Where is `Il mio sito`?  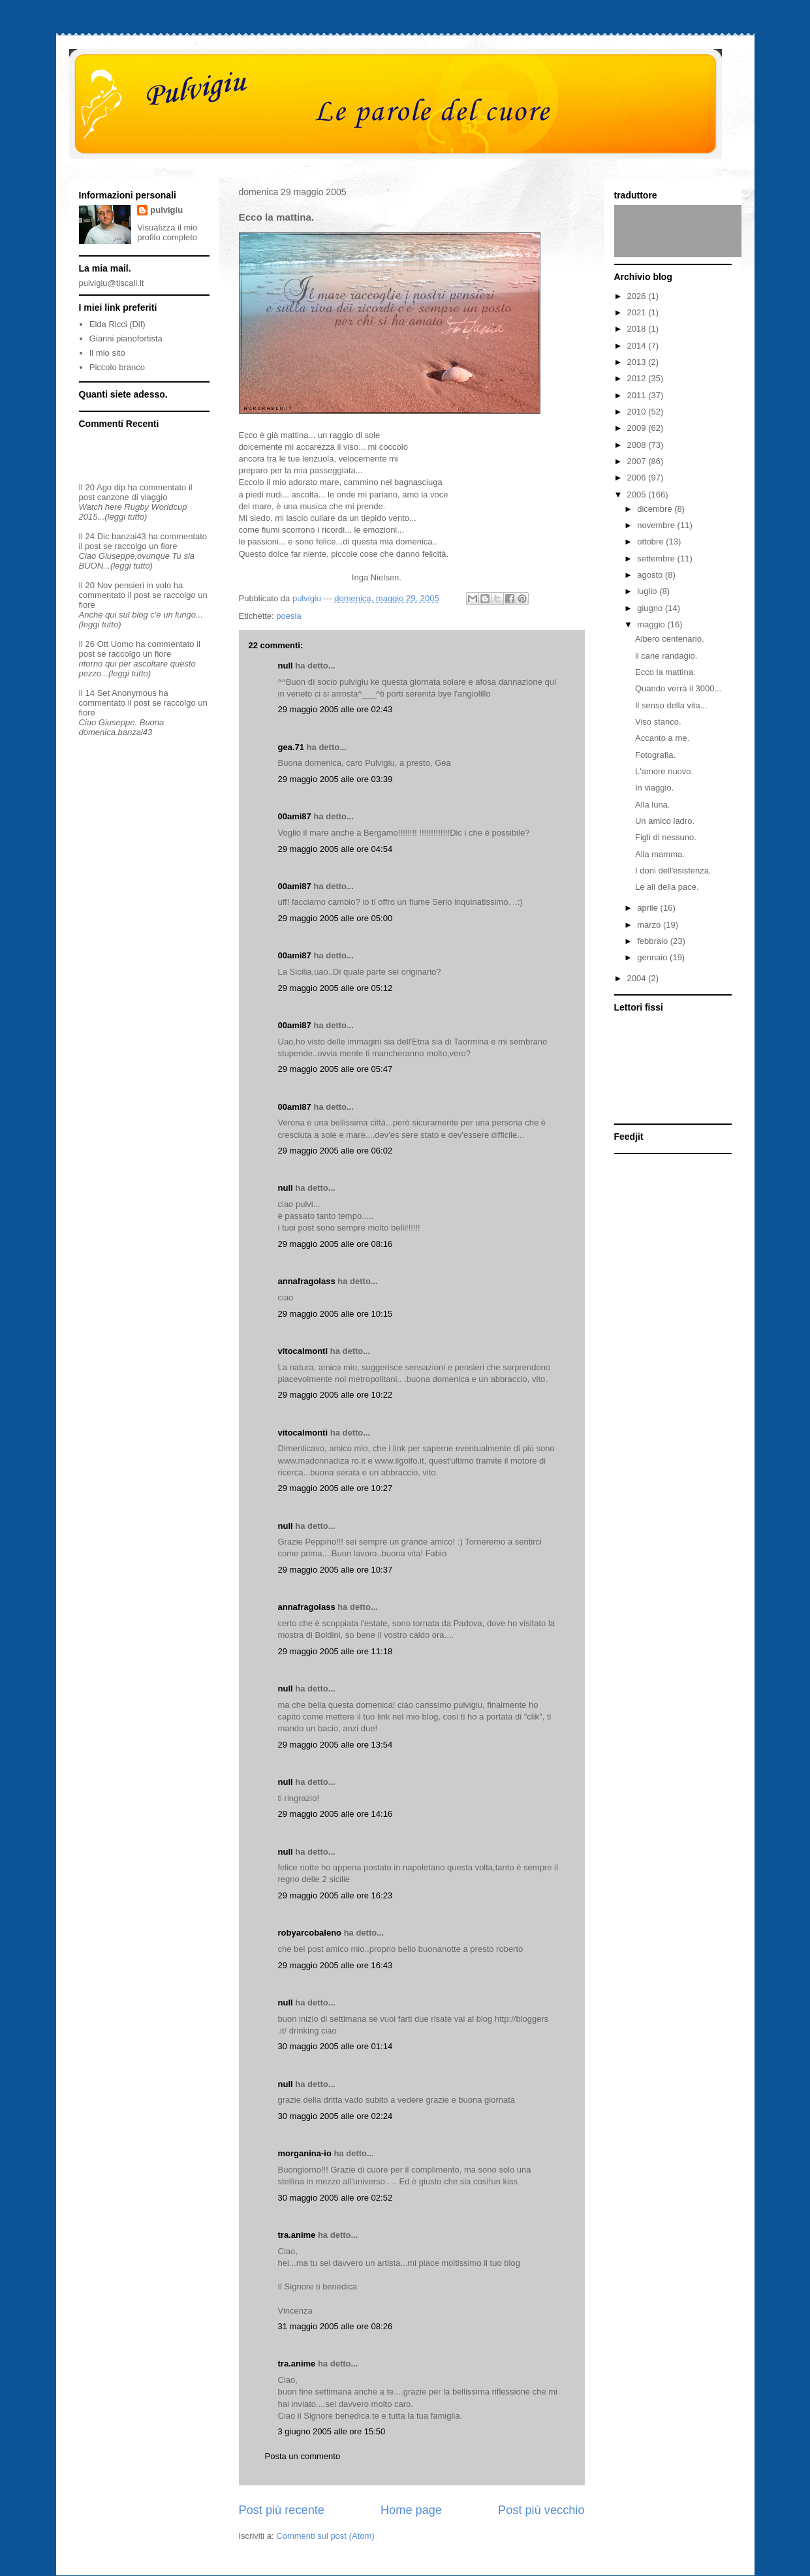 Il mio sito is located at coordinates (107, 353).